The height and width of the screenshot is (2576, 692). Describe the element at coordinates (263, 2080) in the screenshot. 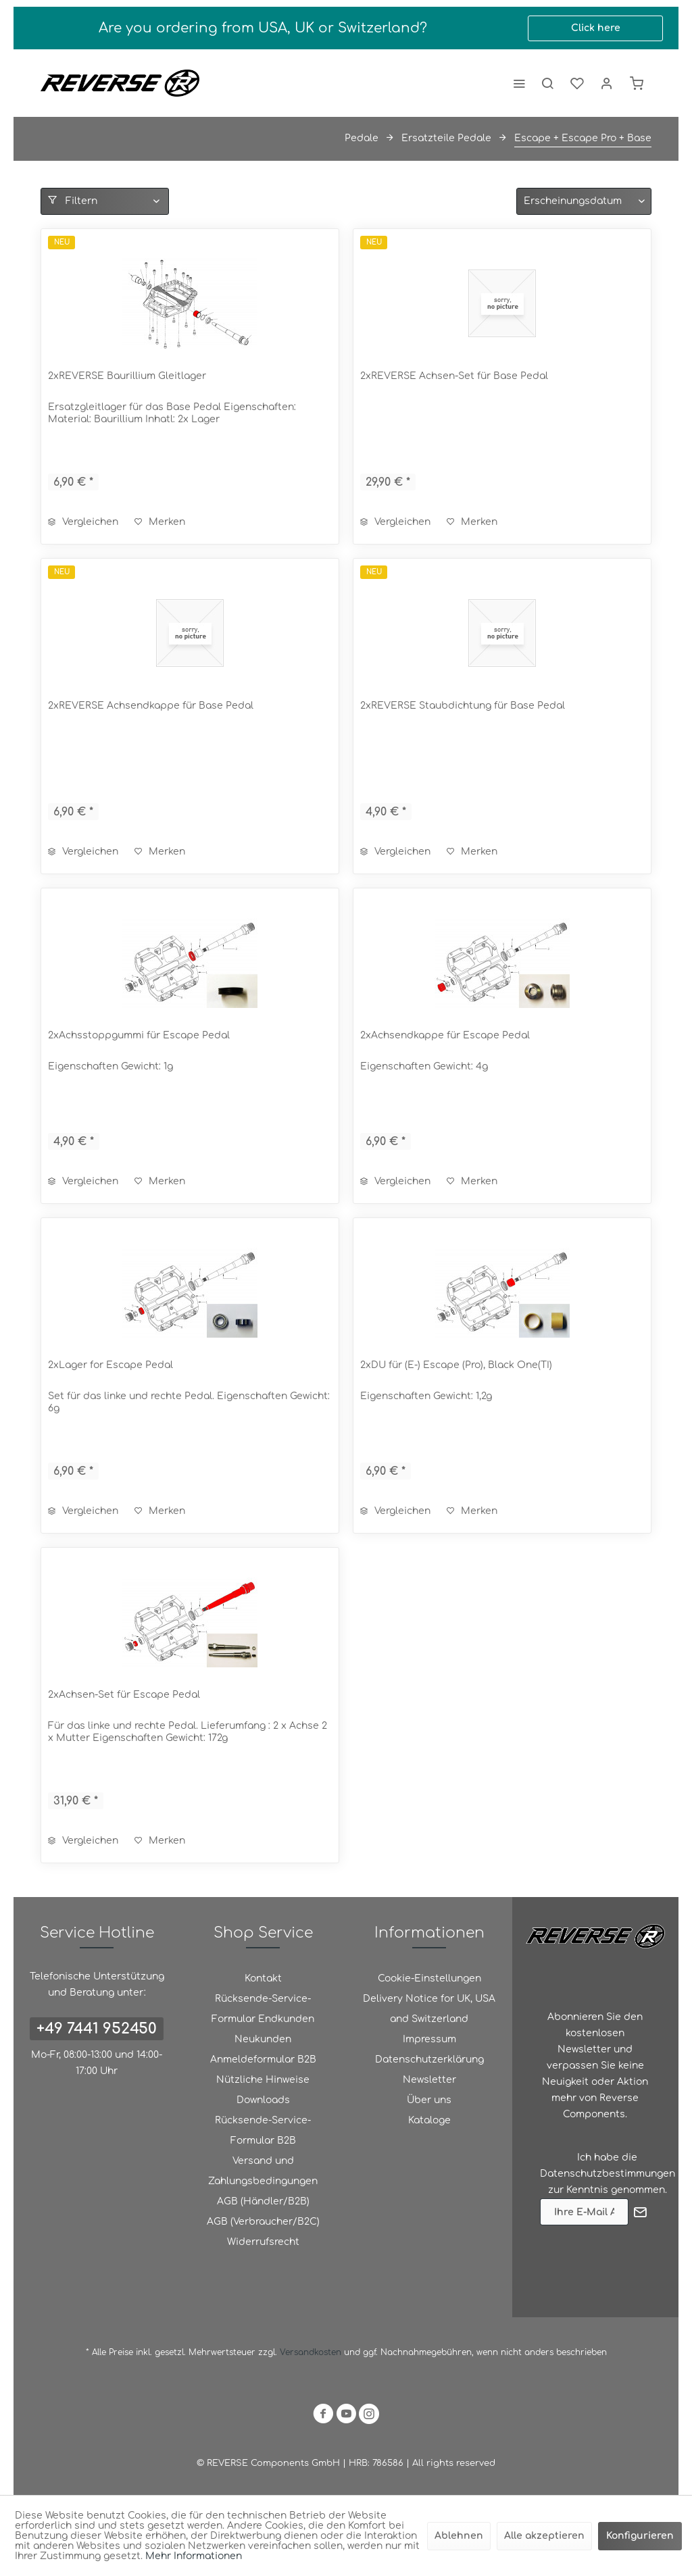

I see `Nützliche Hinweise` at that location.